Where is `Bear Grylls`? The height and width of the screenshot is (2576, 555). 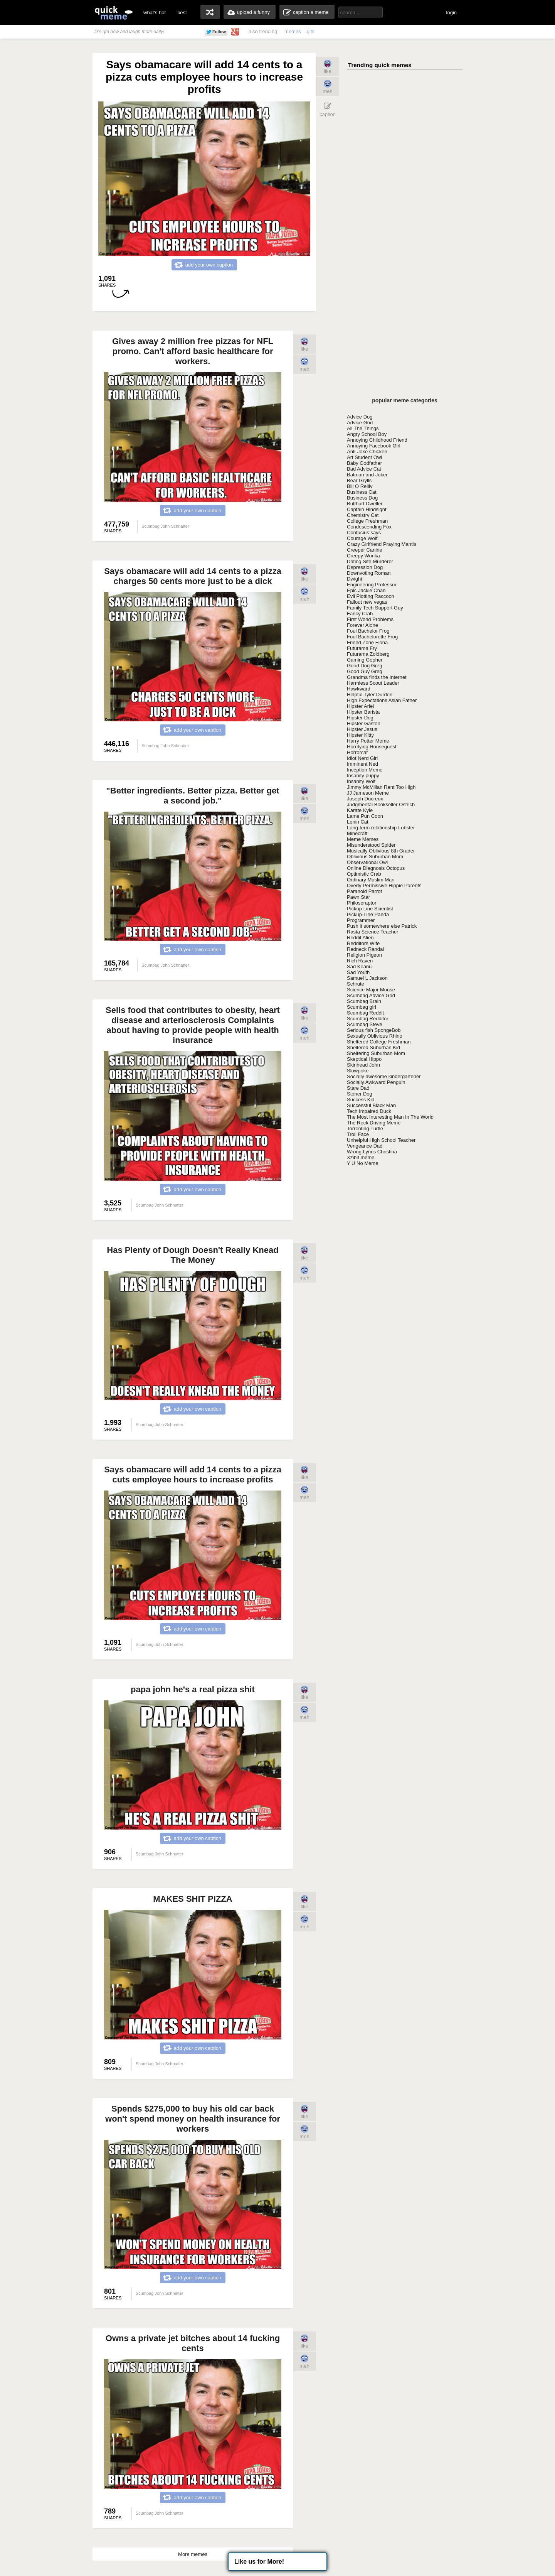
Bear Grylls is located at coordinates (359, 480).